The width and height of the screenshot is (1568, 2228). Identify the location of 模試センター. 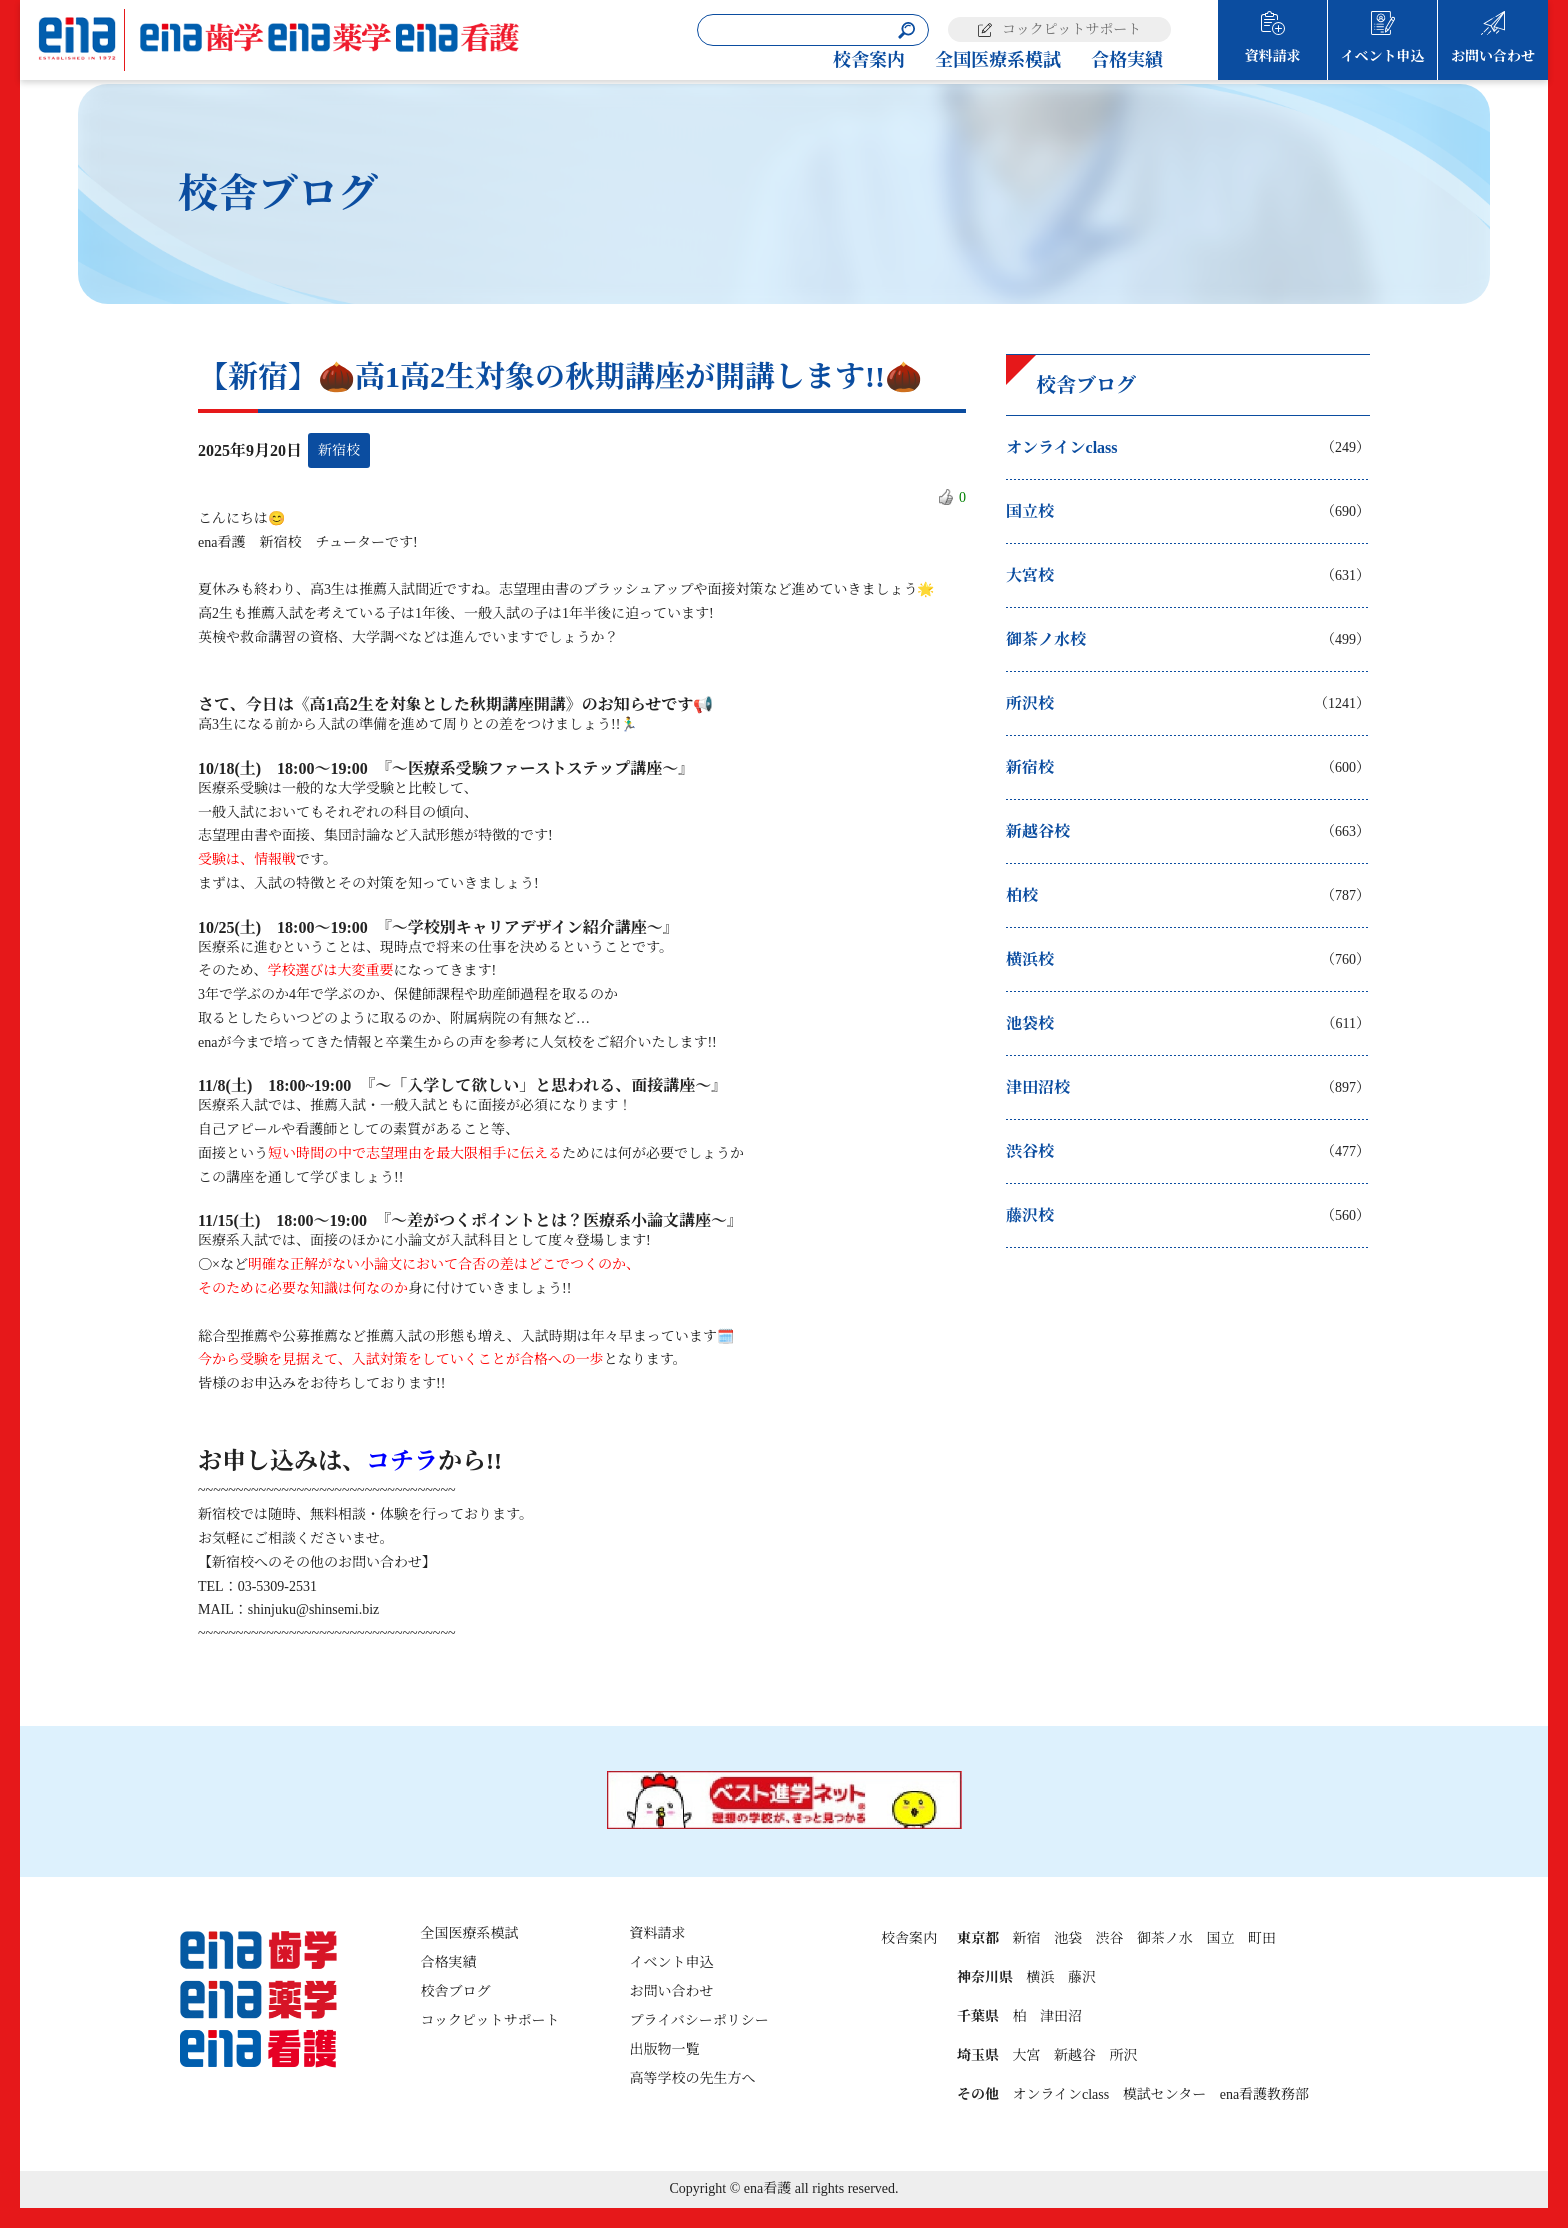
(1164, 2094).